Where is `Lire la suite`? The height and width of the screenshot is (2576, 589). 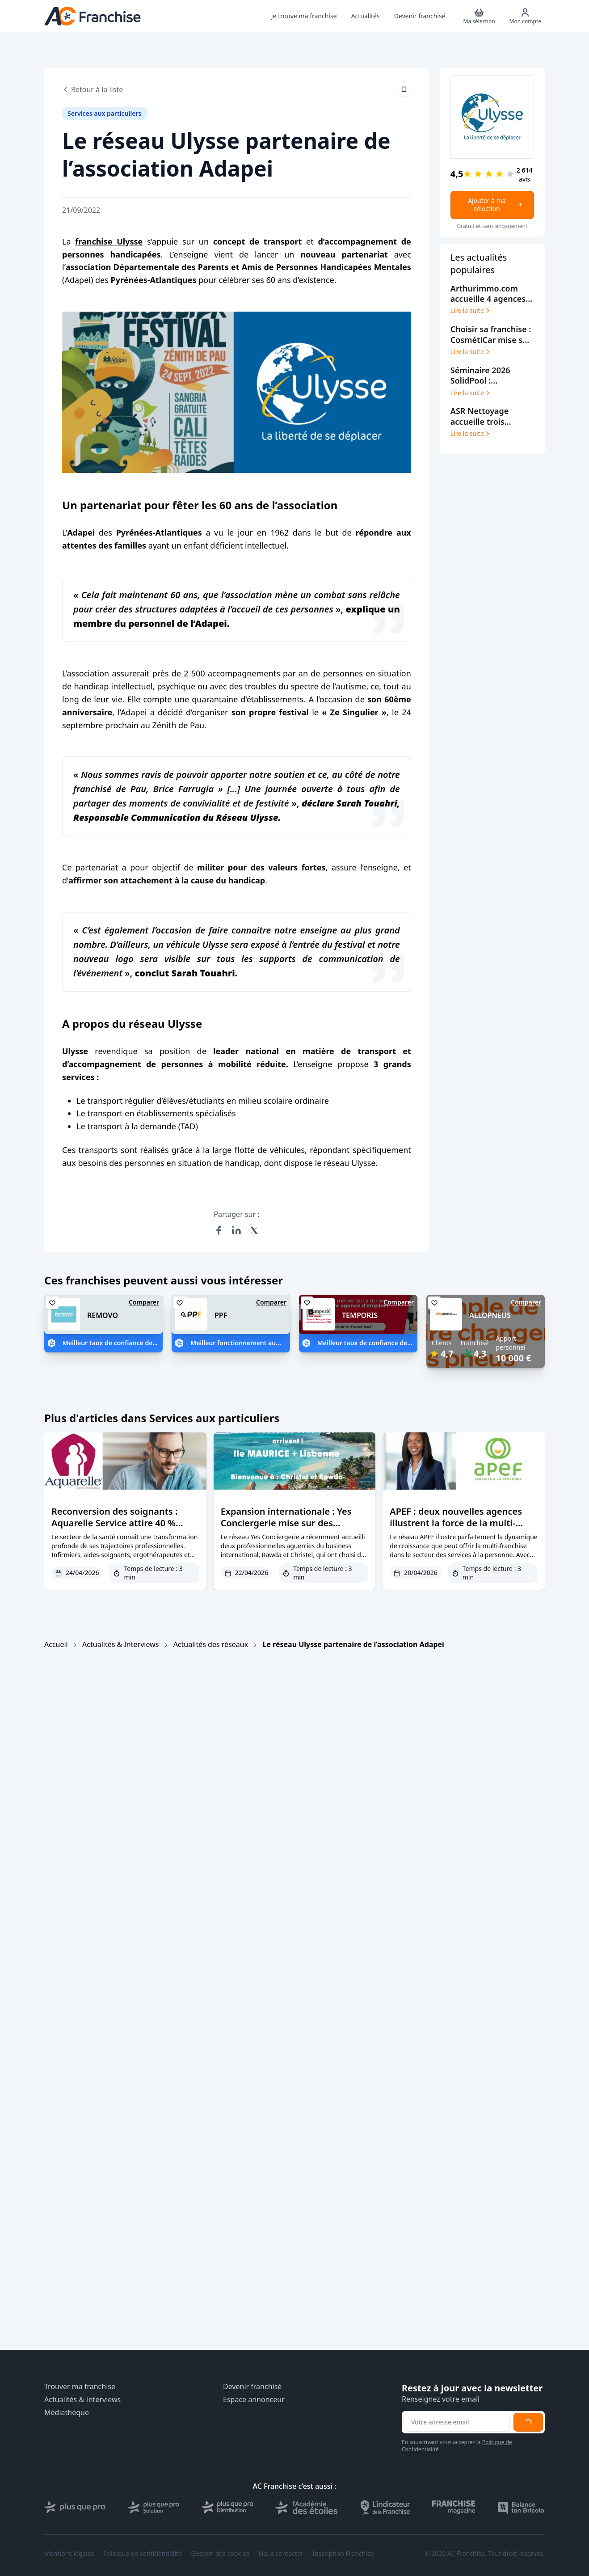
Lire la suite is located at coordinates (470, 311).